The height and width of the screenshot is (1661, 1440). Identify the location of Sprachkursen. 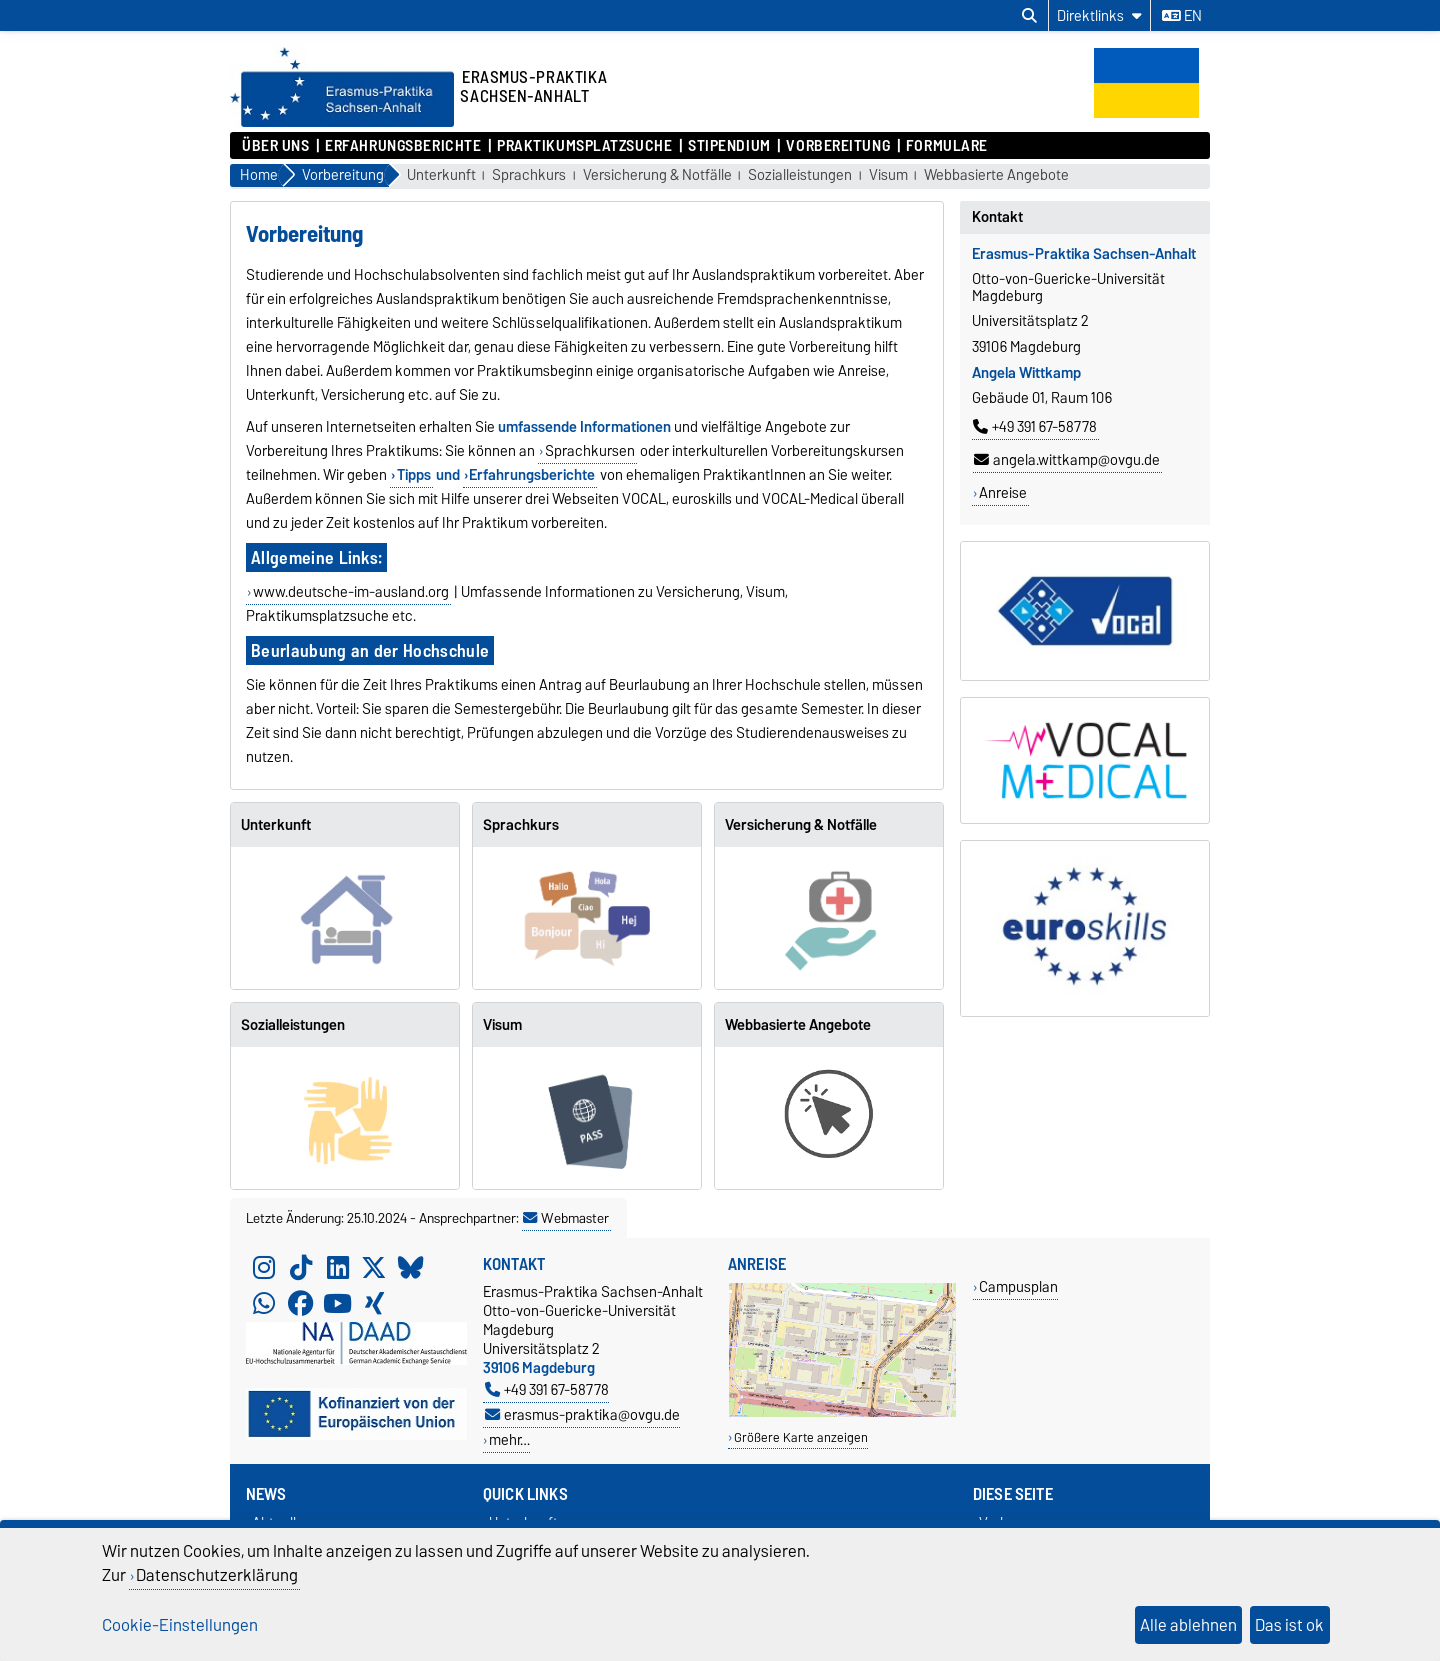
(590, 451).